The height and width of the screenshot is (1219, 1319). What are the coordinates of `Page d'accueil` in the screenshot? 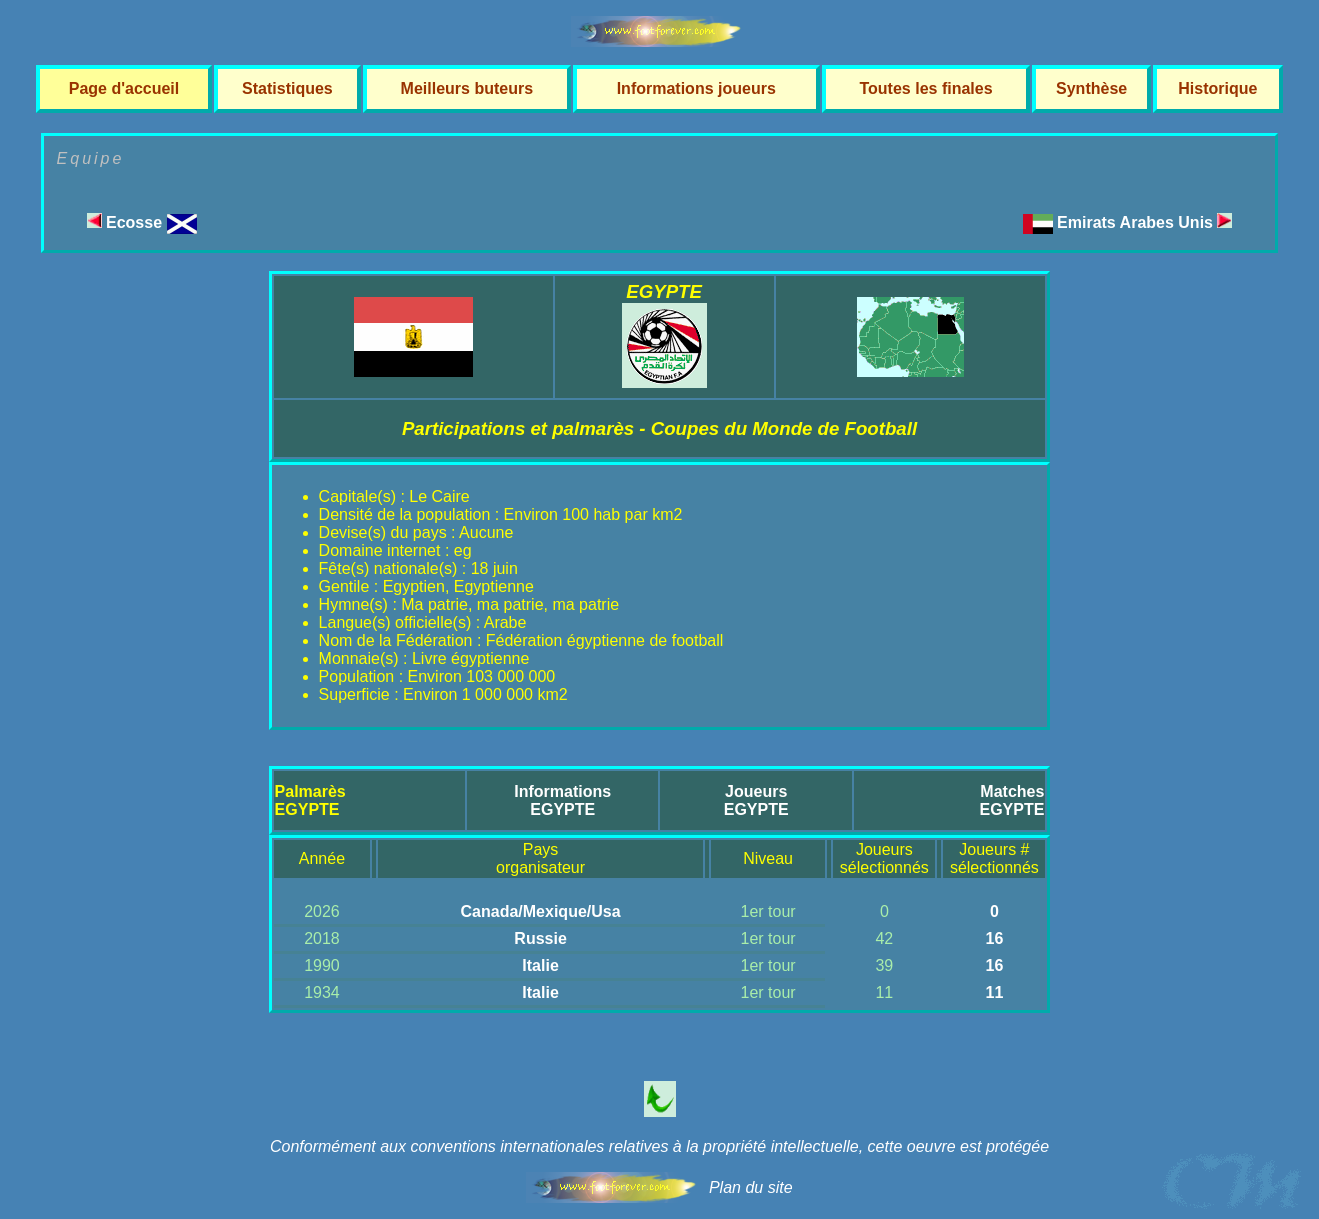 It's located at (124, 88).